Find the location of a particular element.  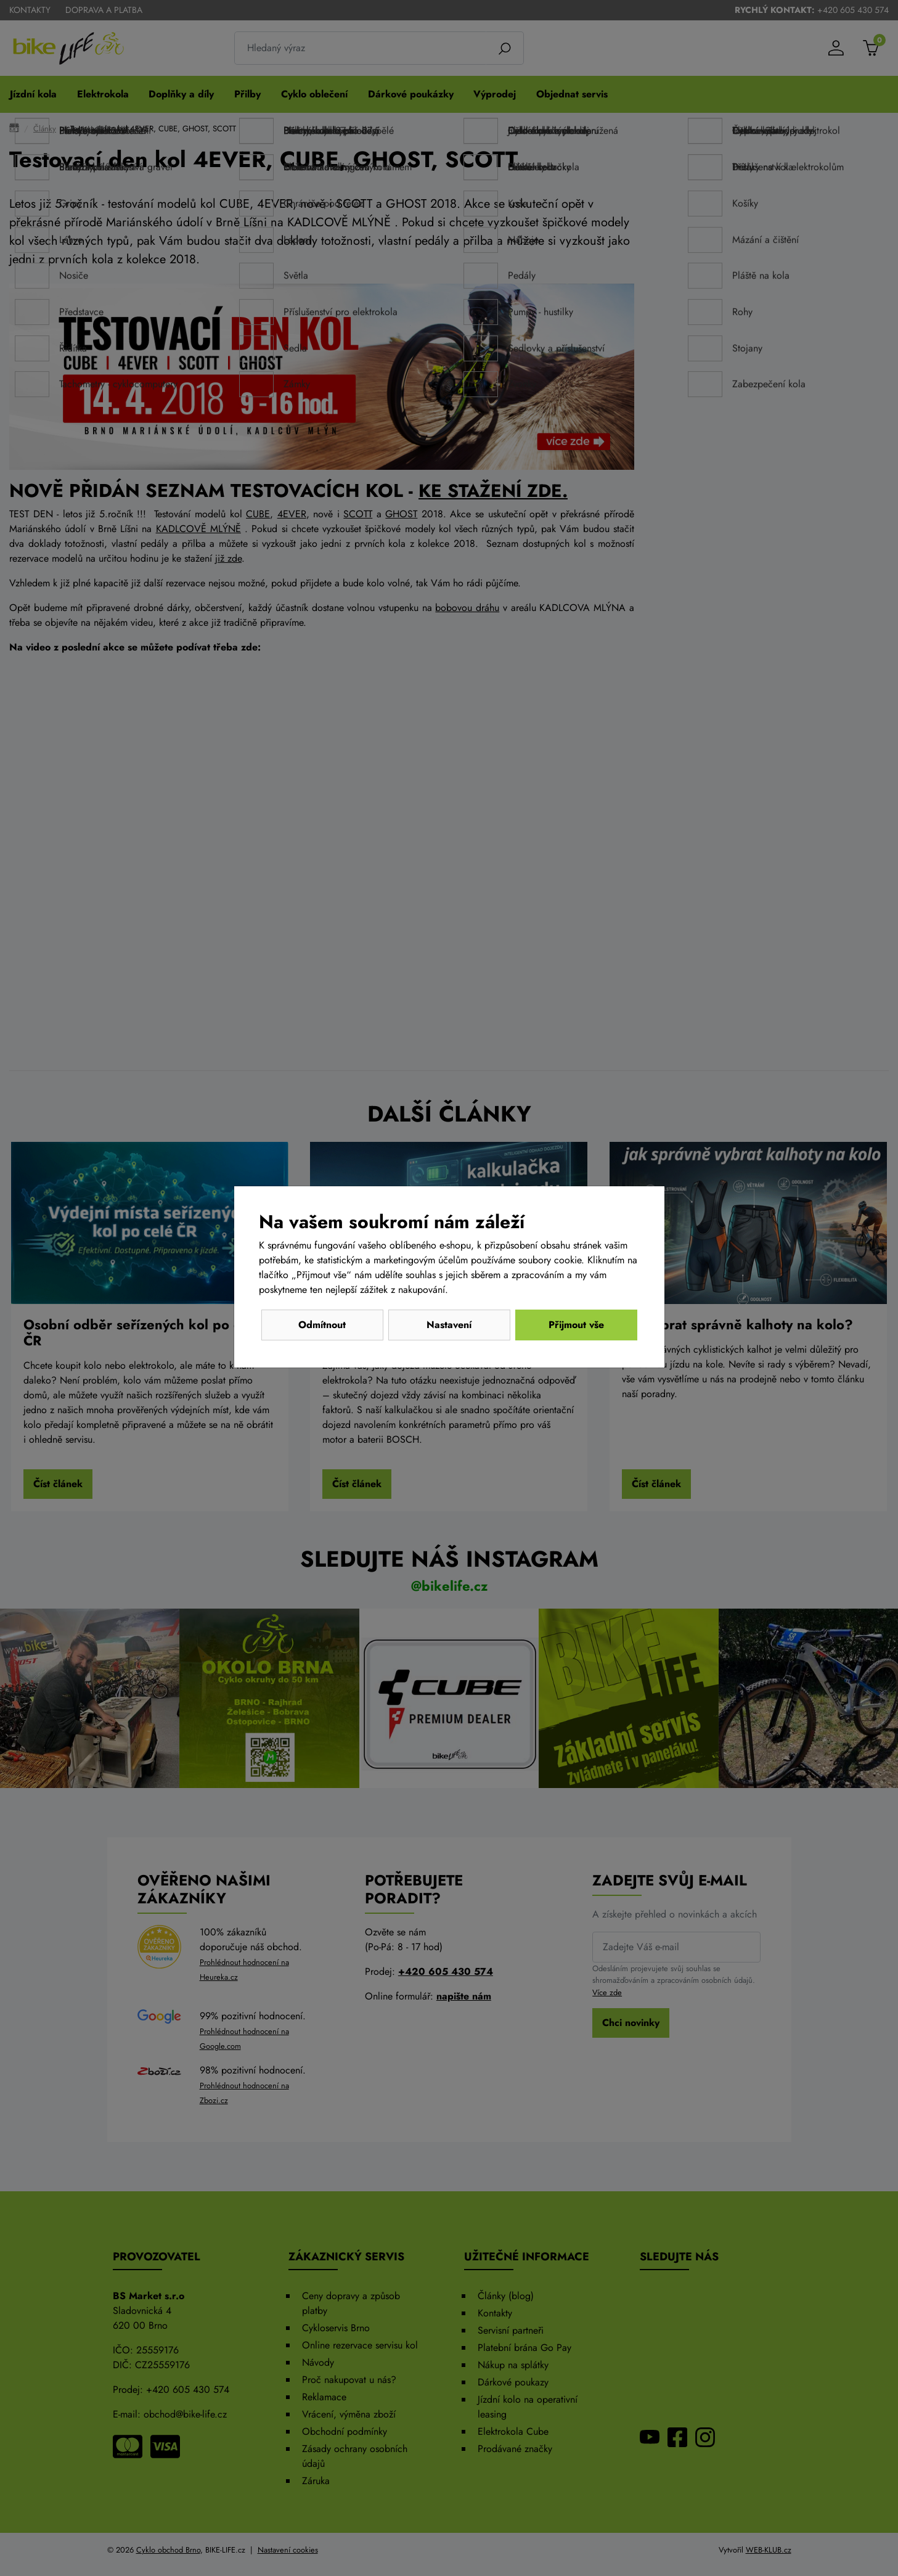

Nastavení is located at coordinates (449, 1325).